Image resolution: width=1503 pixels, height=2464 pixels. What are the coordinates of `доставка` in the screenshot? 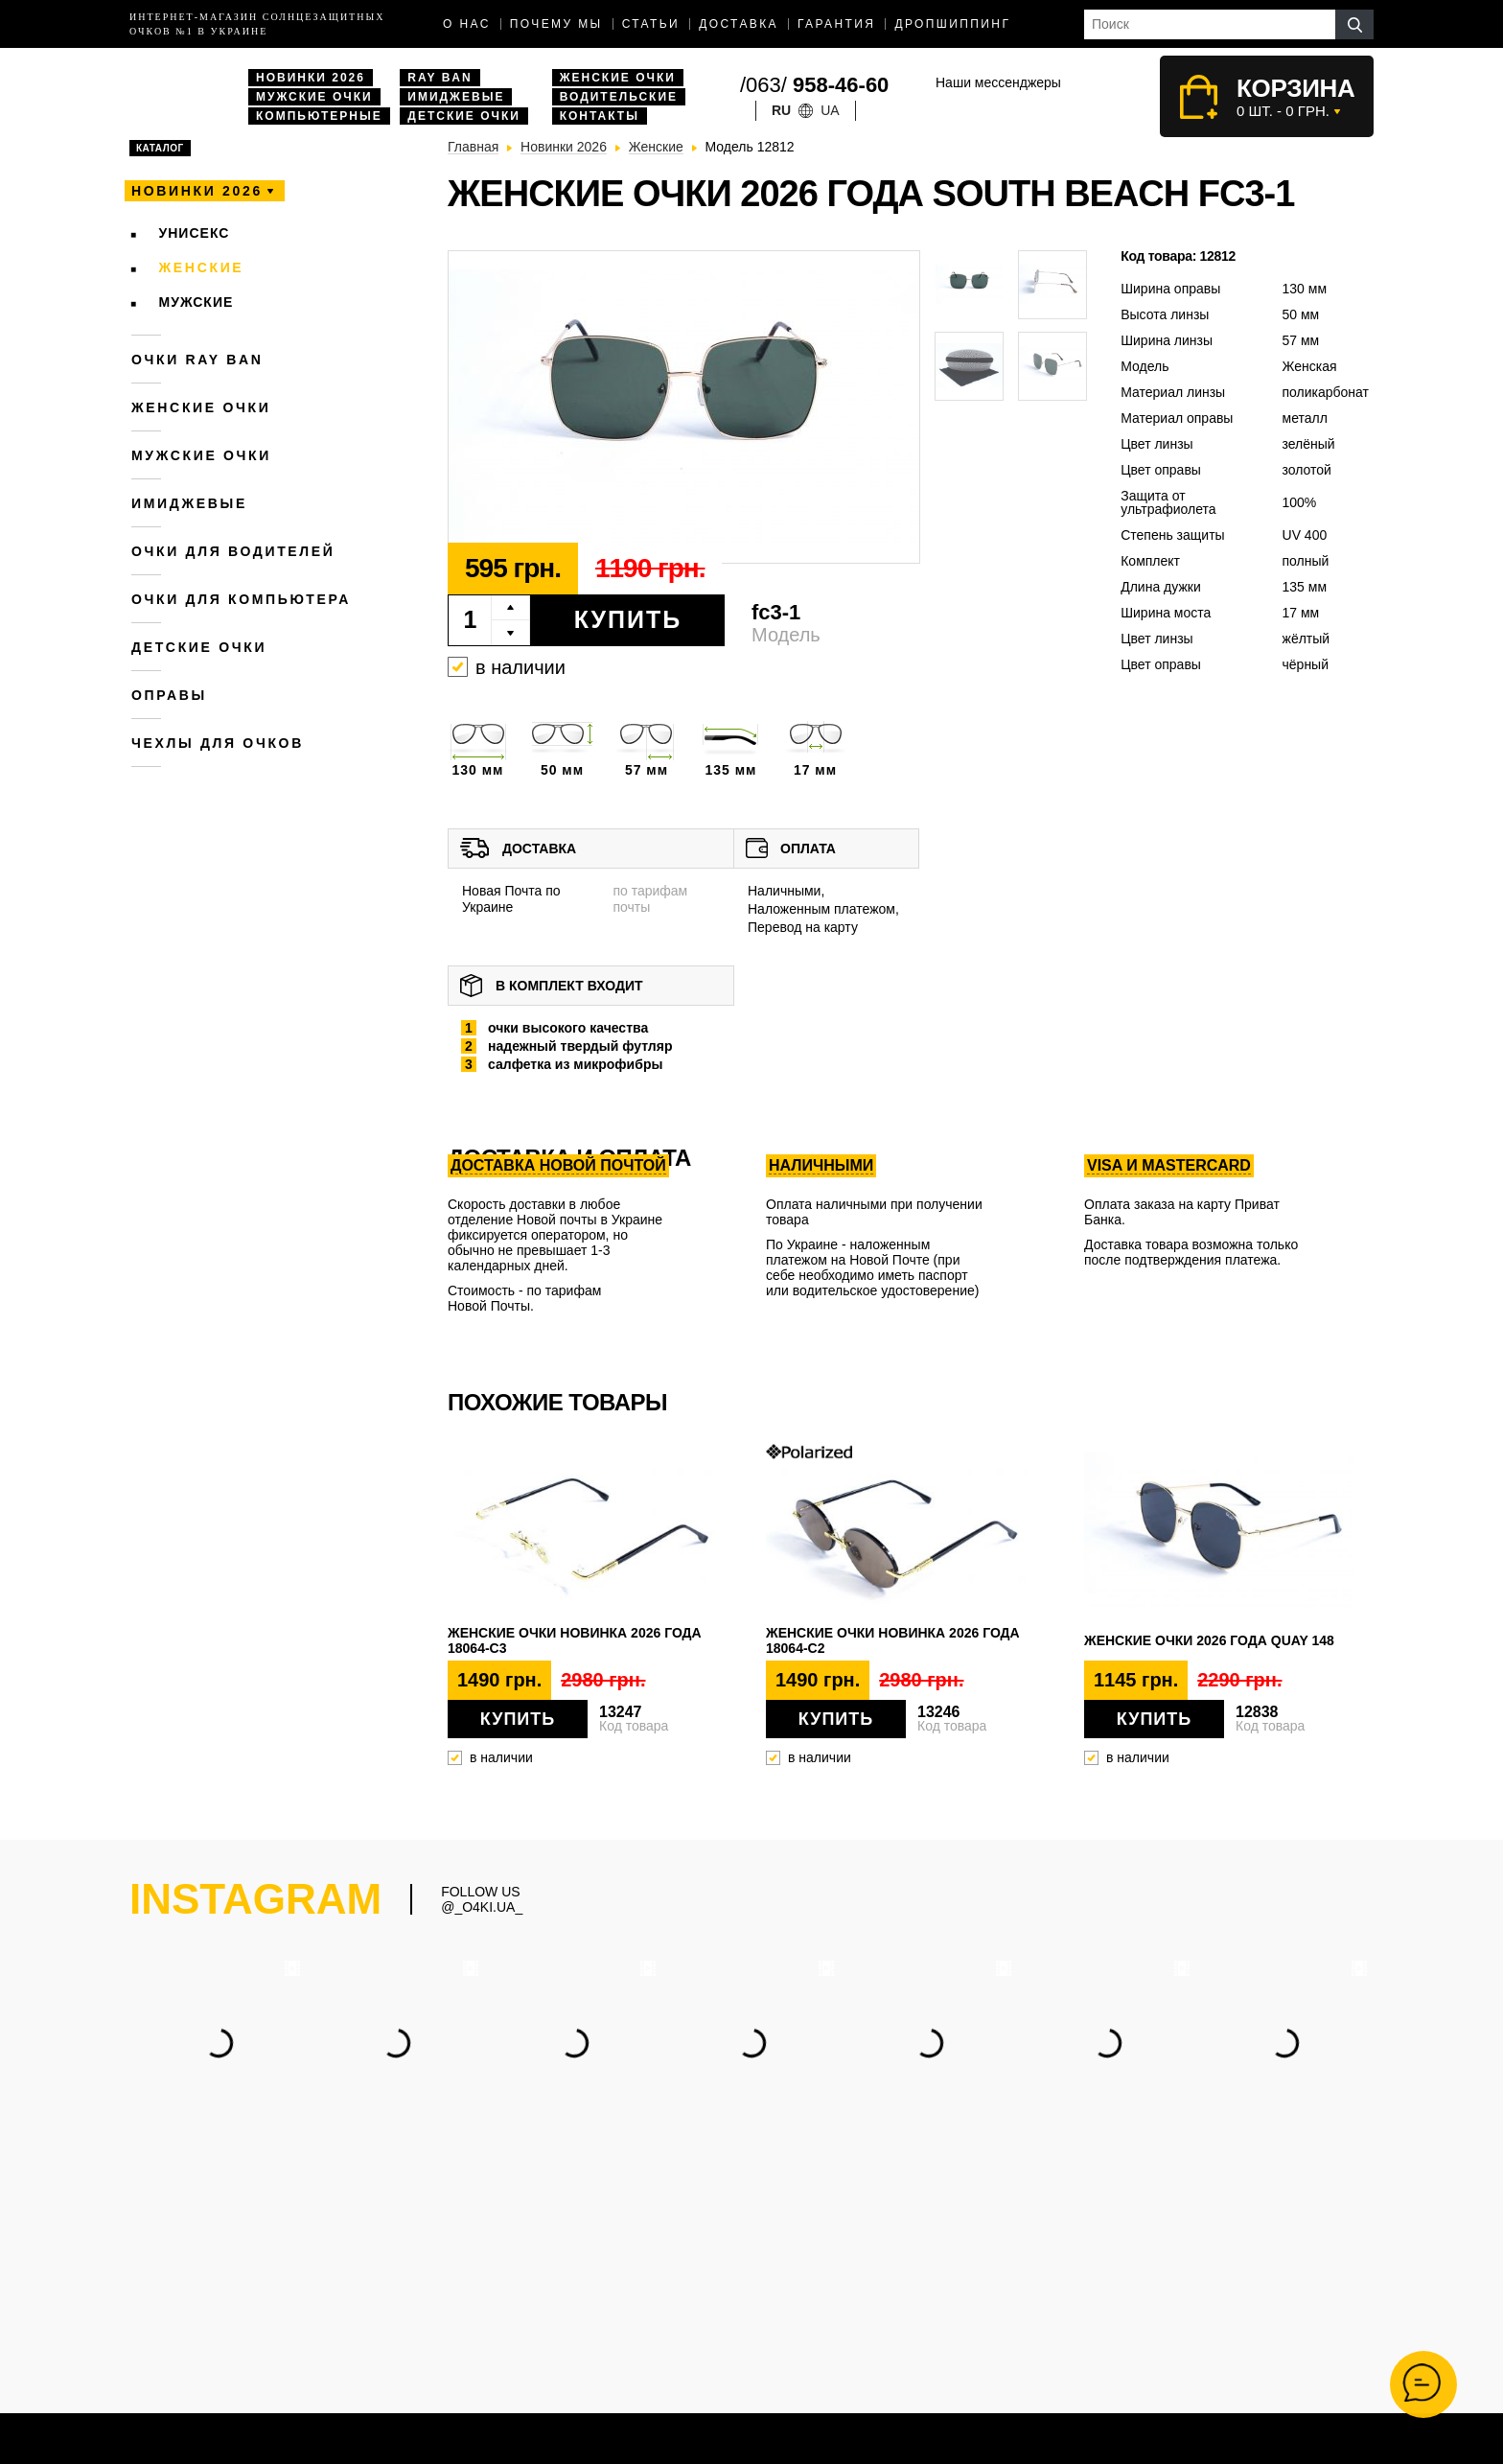 It's located at (738, 24).